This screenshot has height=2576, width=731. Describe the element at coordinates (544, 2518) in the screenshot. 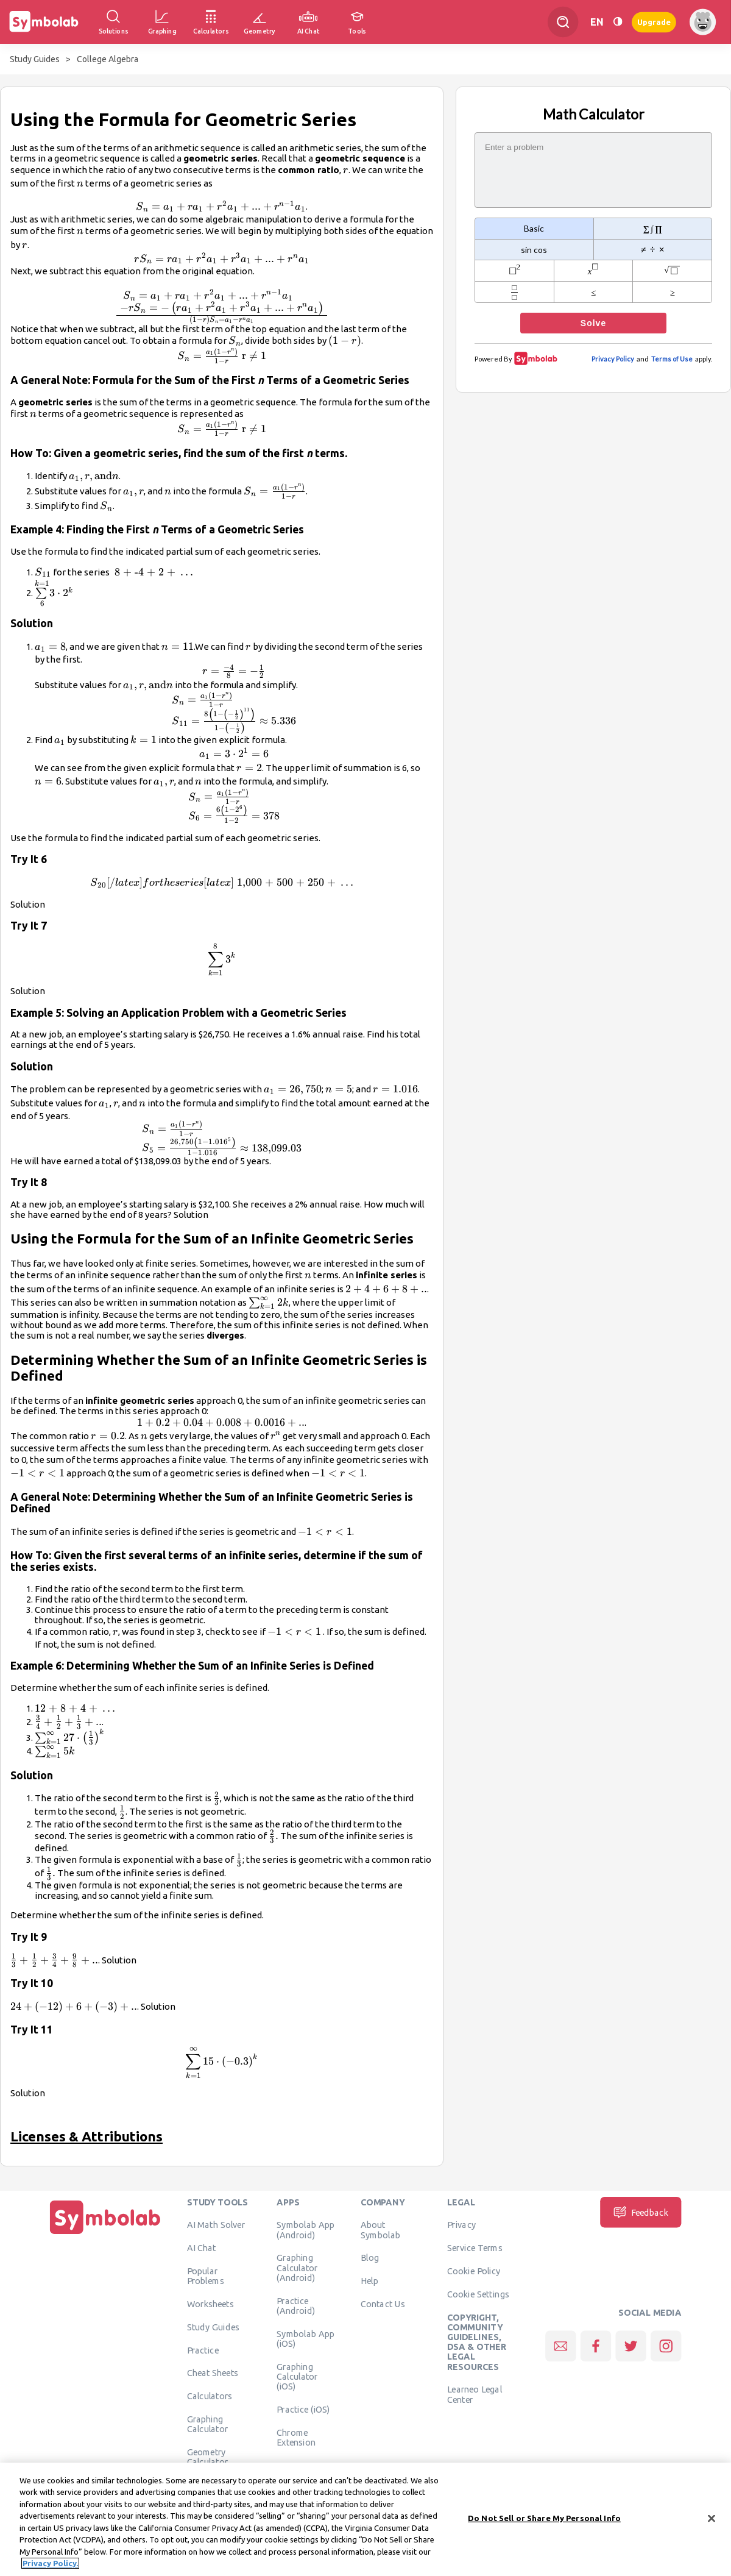

I see `Do Not Sell or Share My Personal Info [Do Not Sell or Share My Personal Info, Opens the preference center dialog]` at that location.